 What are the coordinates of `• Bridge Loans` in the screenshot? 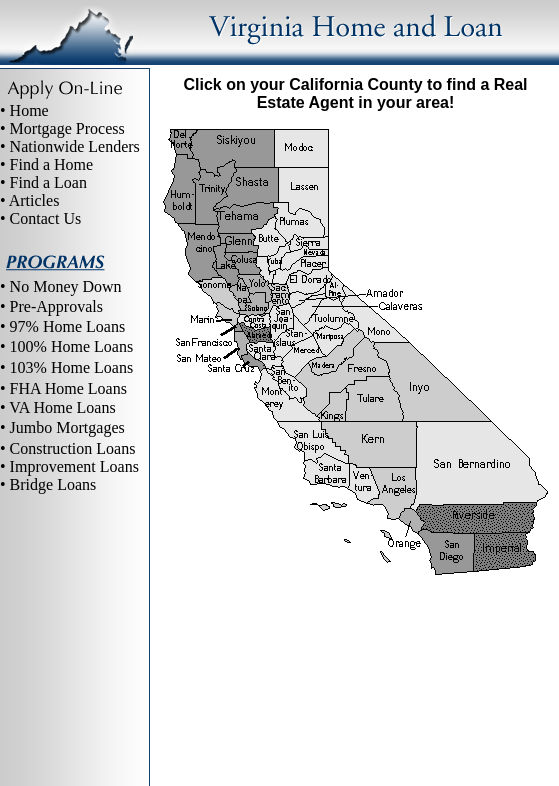 It's located at (48, 484).